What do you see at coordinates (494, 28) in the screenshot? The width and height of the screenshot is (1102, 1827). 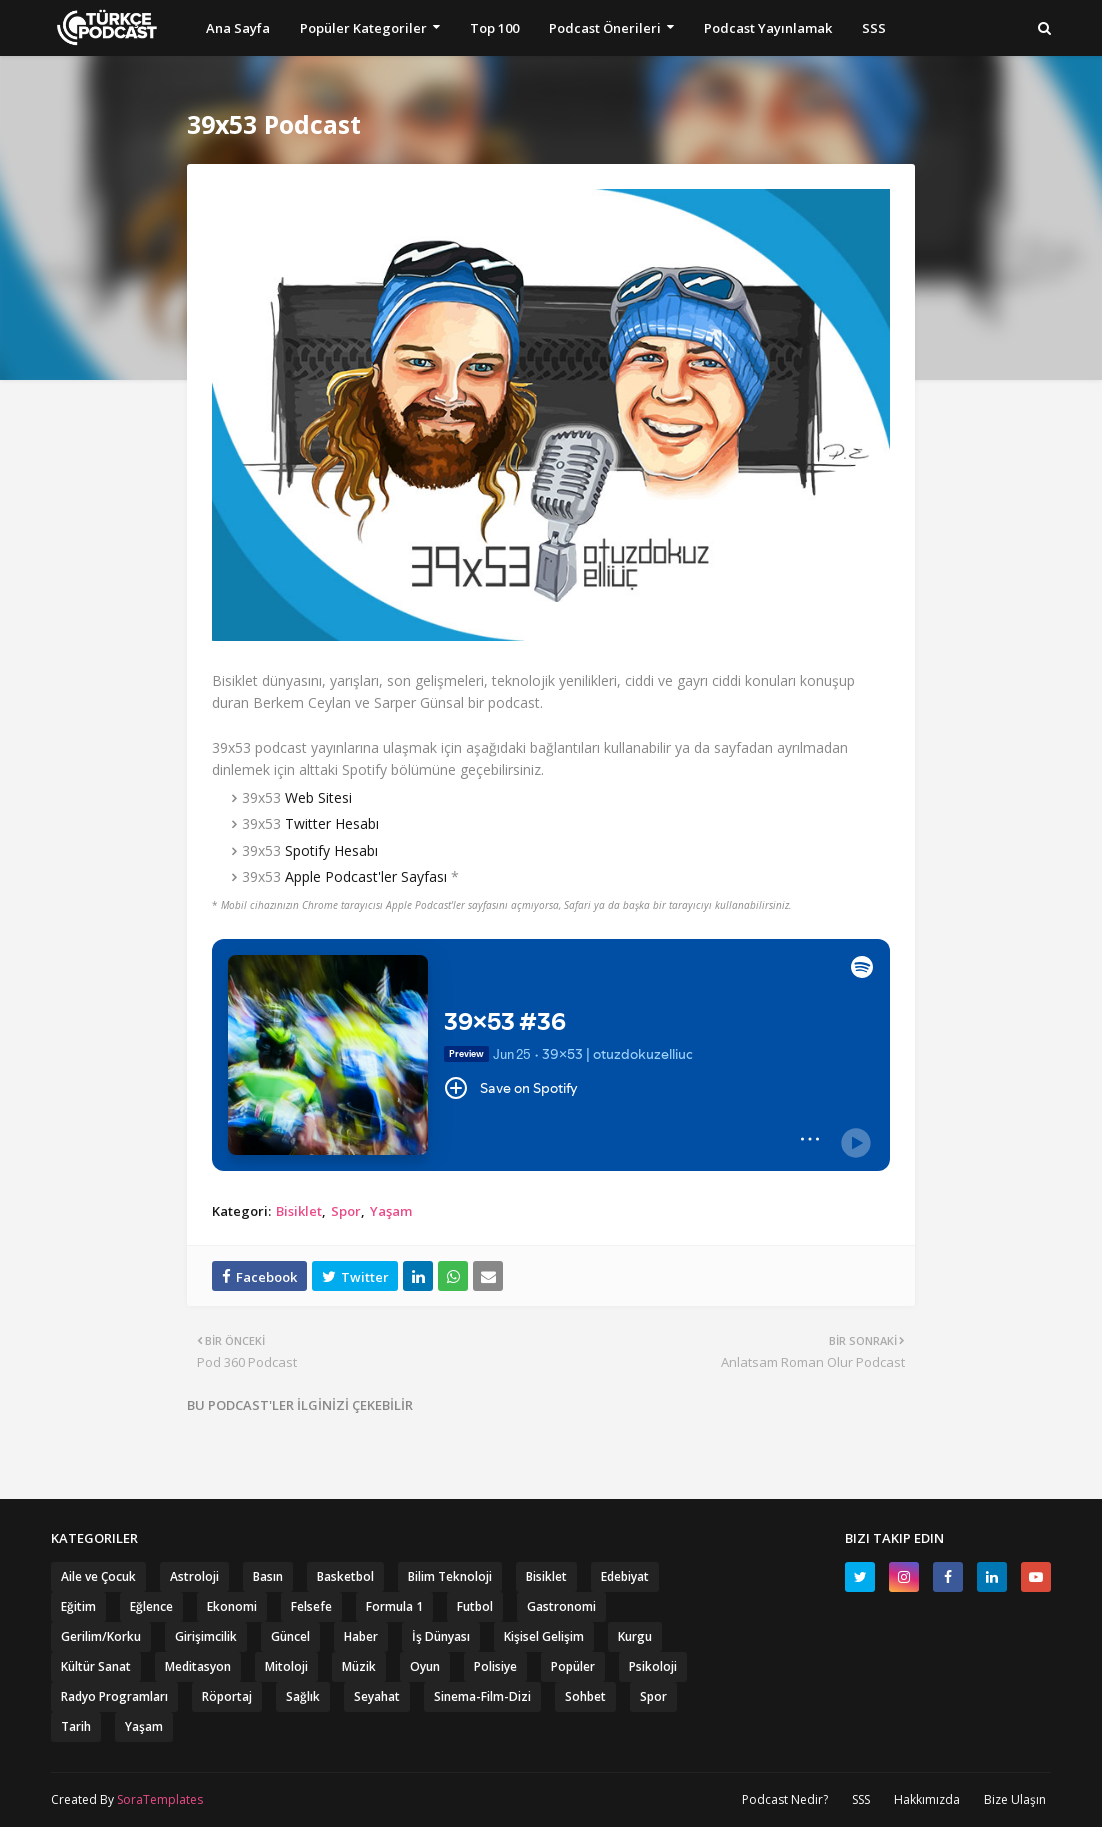 I see `Top 100 [menuitem]` at bounding box center [494, 28].